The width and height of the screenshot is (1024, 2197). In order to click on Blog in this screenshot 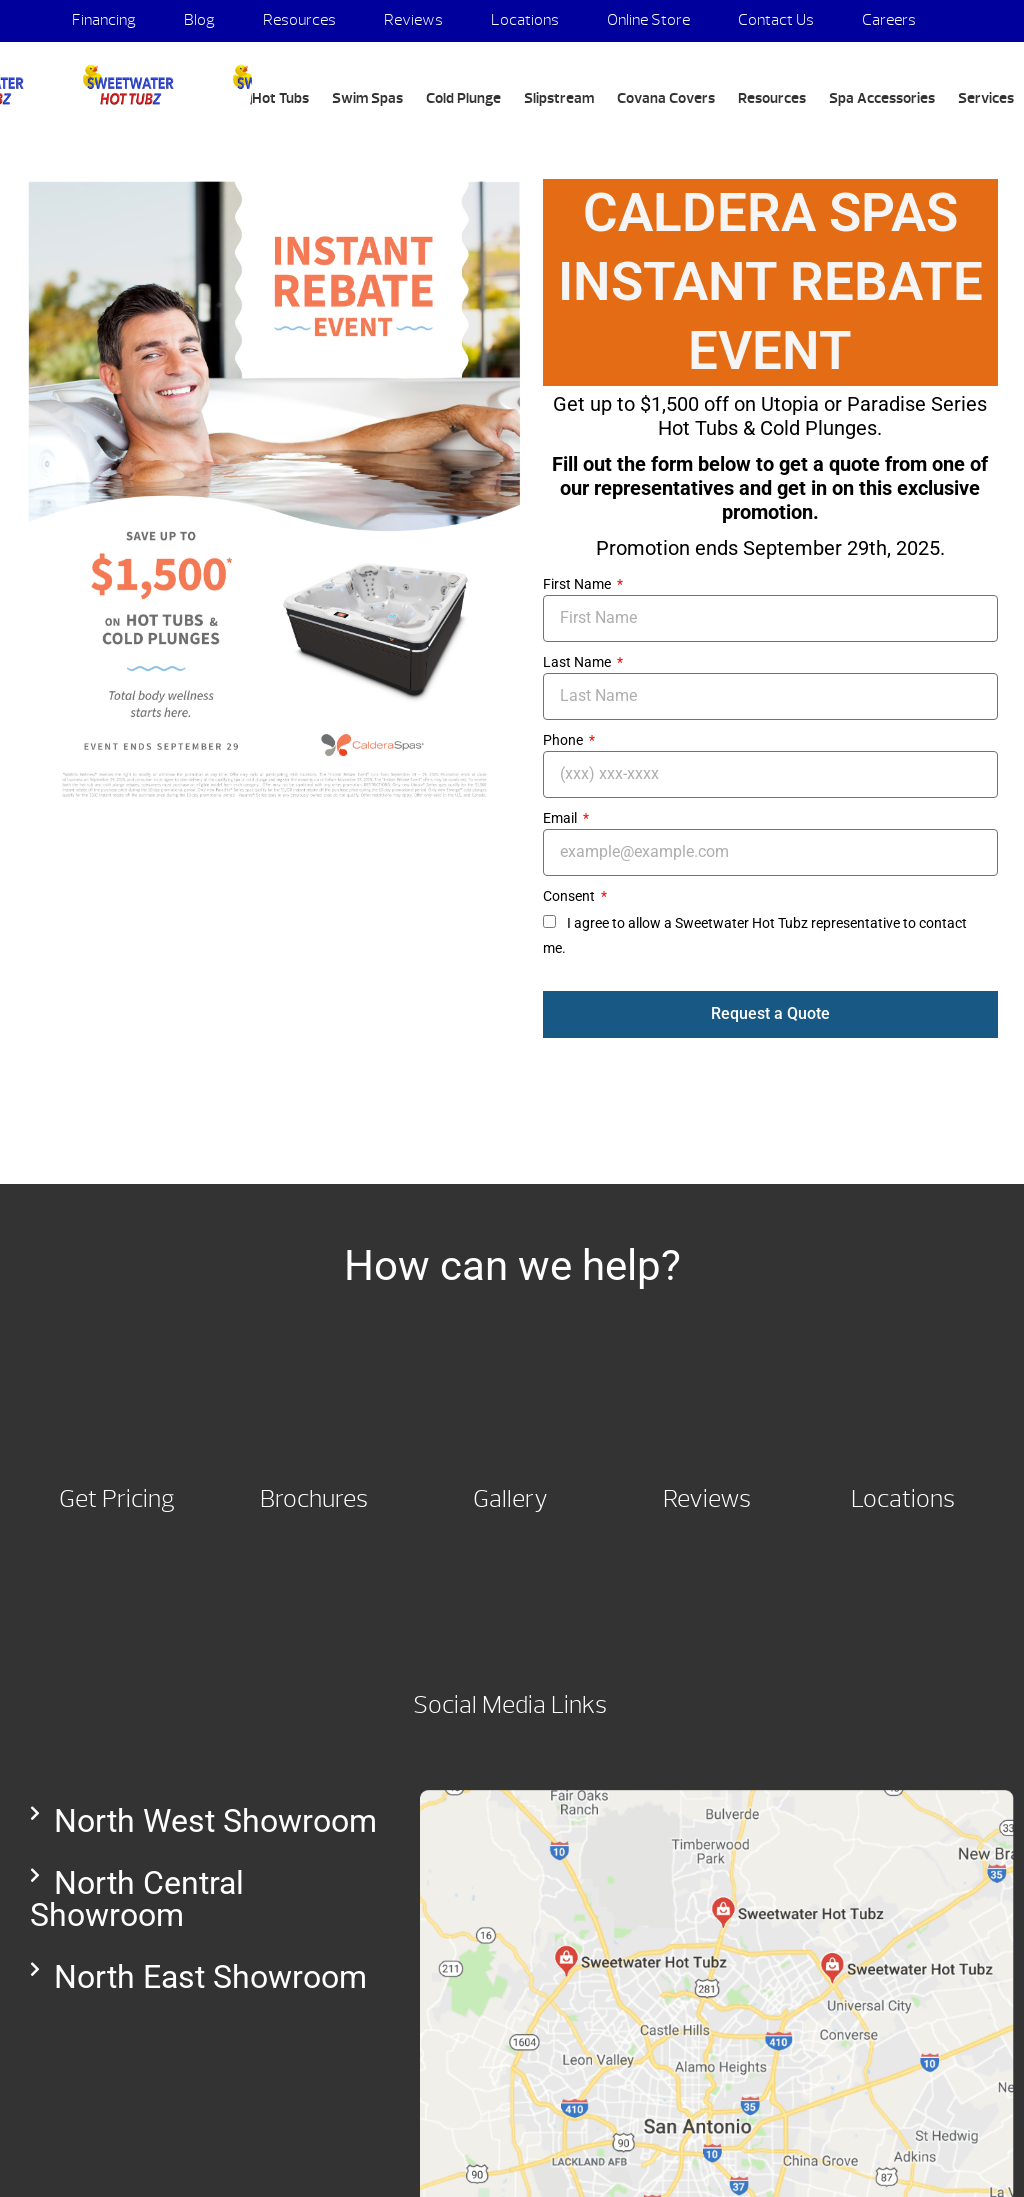, I will do `click(199, 20)`.